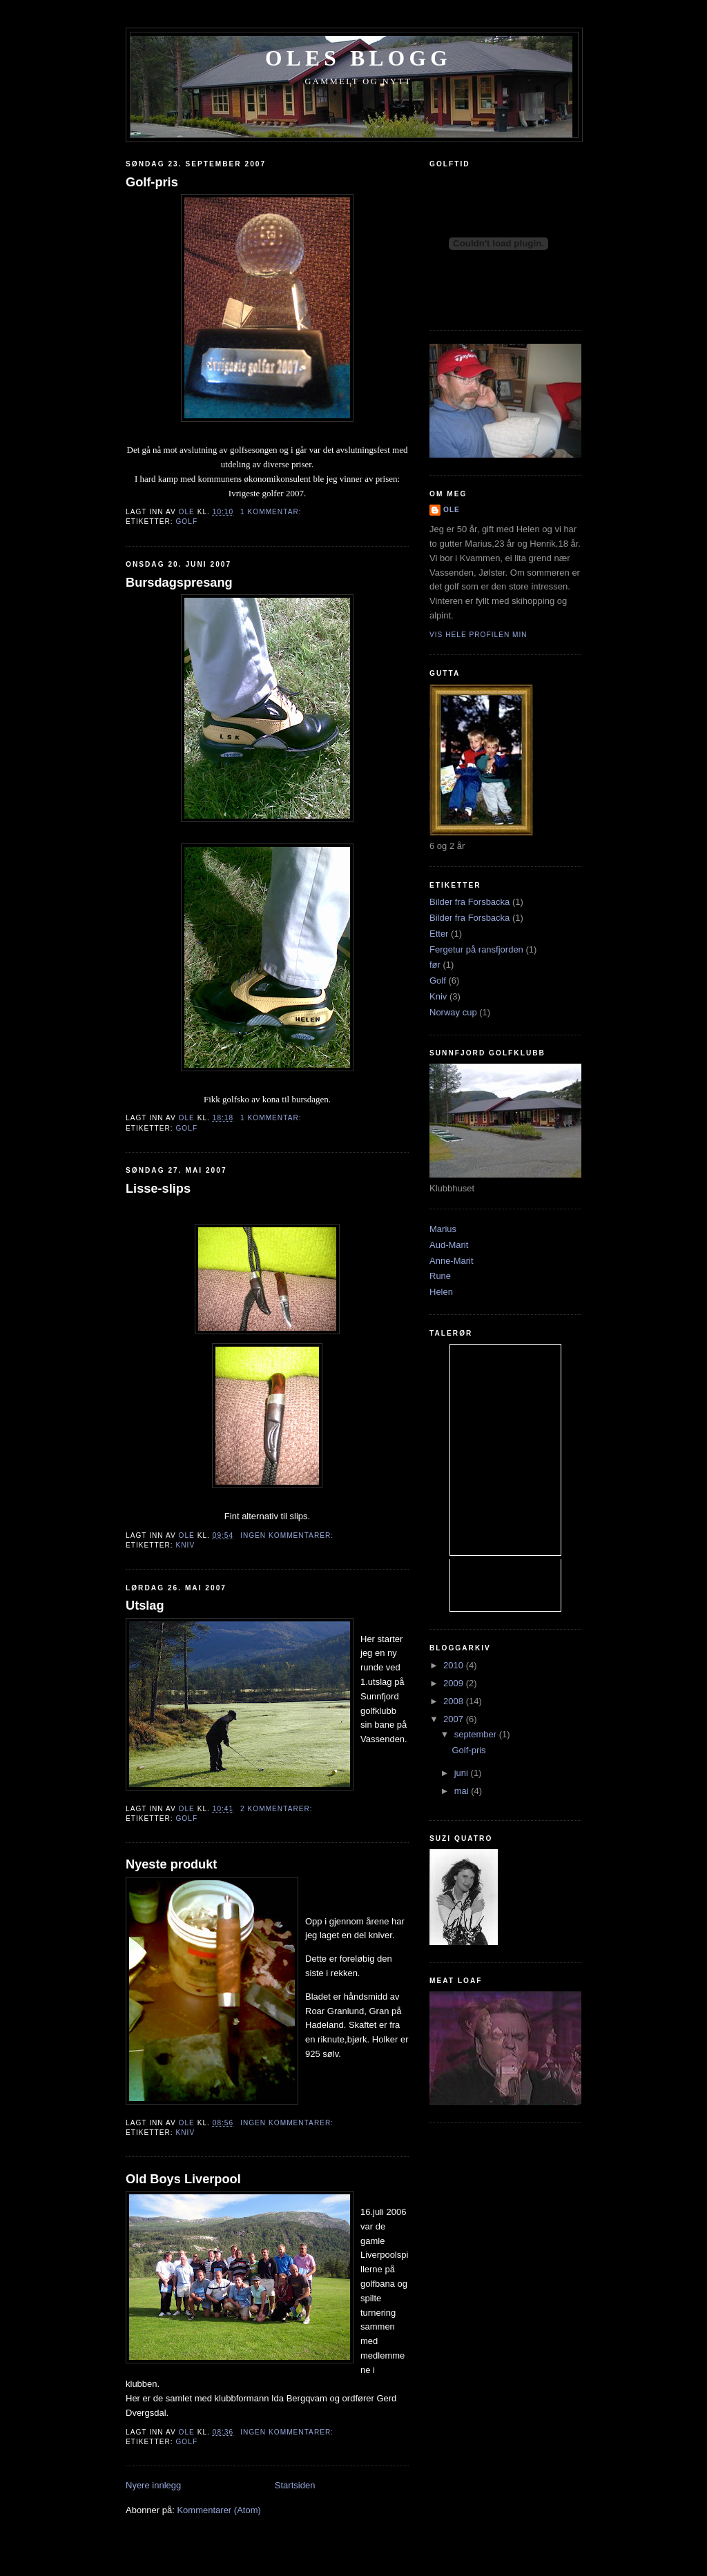 The width and height of the screenshot is (707, 2576). Describe the element at coordinates (453, 1012) in the screenshot. I see `Norway cup` at that location.